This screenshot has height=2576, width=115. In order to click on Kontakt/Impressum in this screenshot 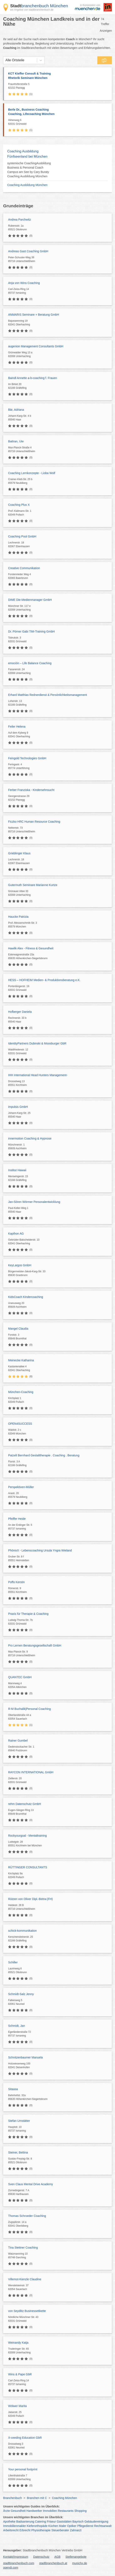, I will do `click(15, 2556)`.